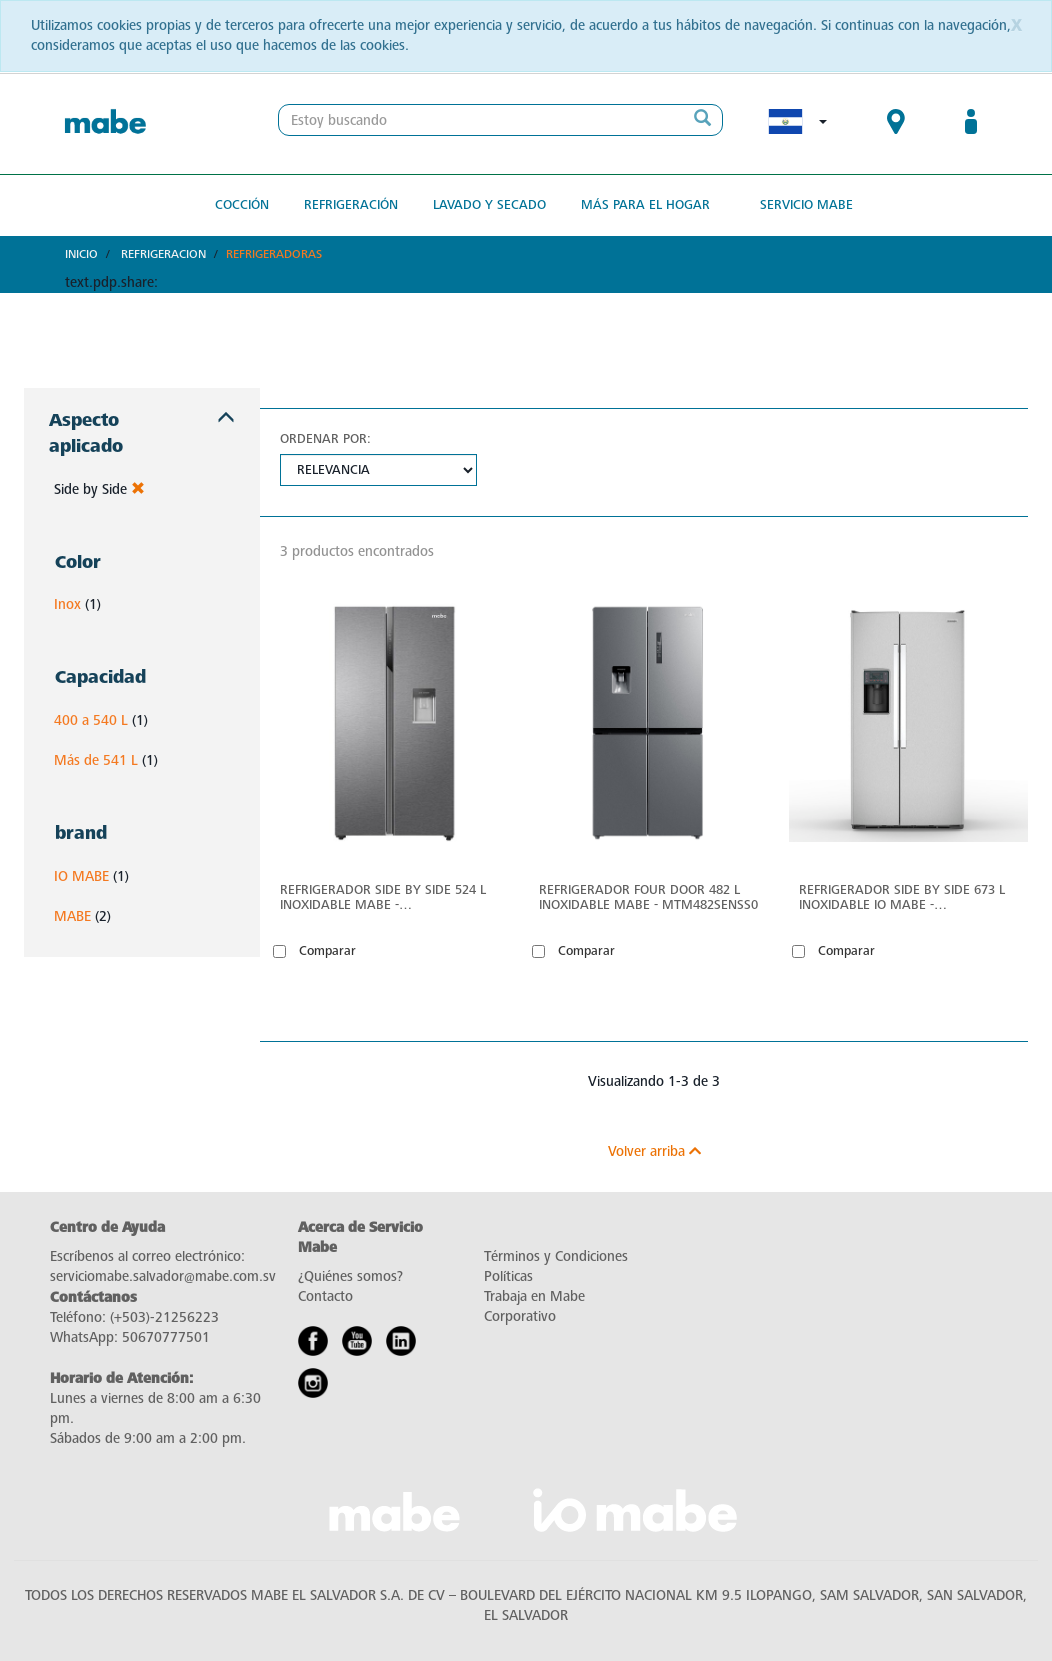 The width and height of the screenshot is (1052, 1661). Describe the element at coordinates (242, 204) in the screenshot. I see `Cocción` at that location.